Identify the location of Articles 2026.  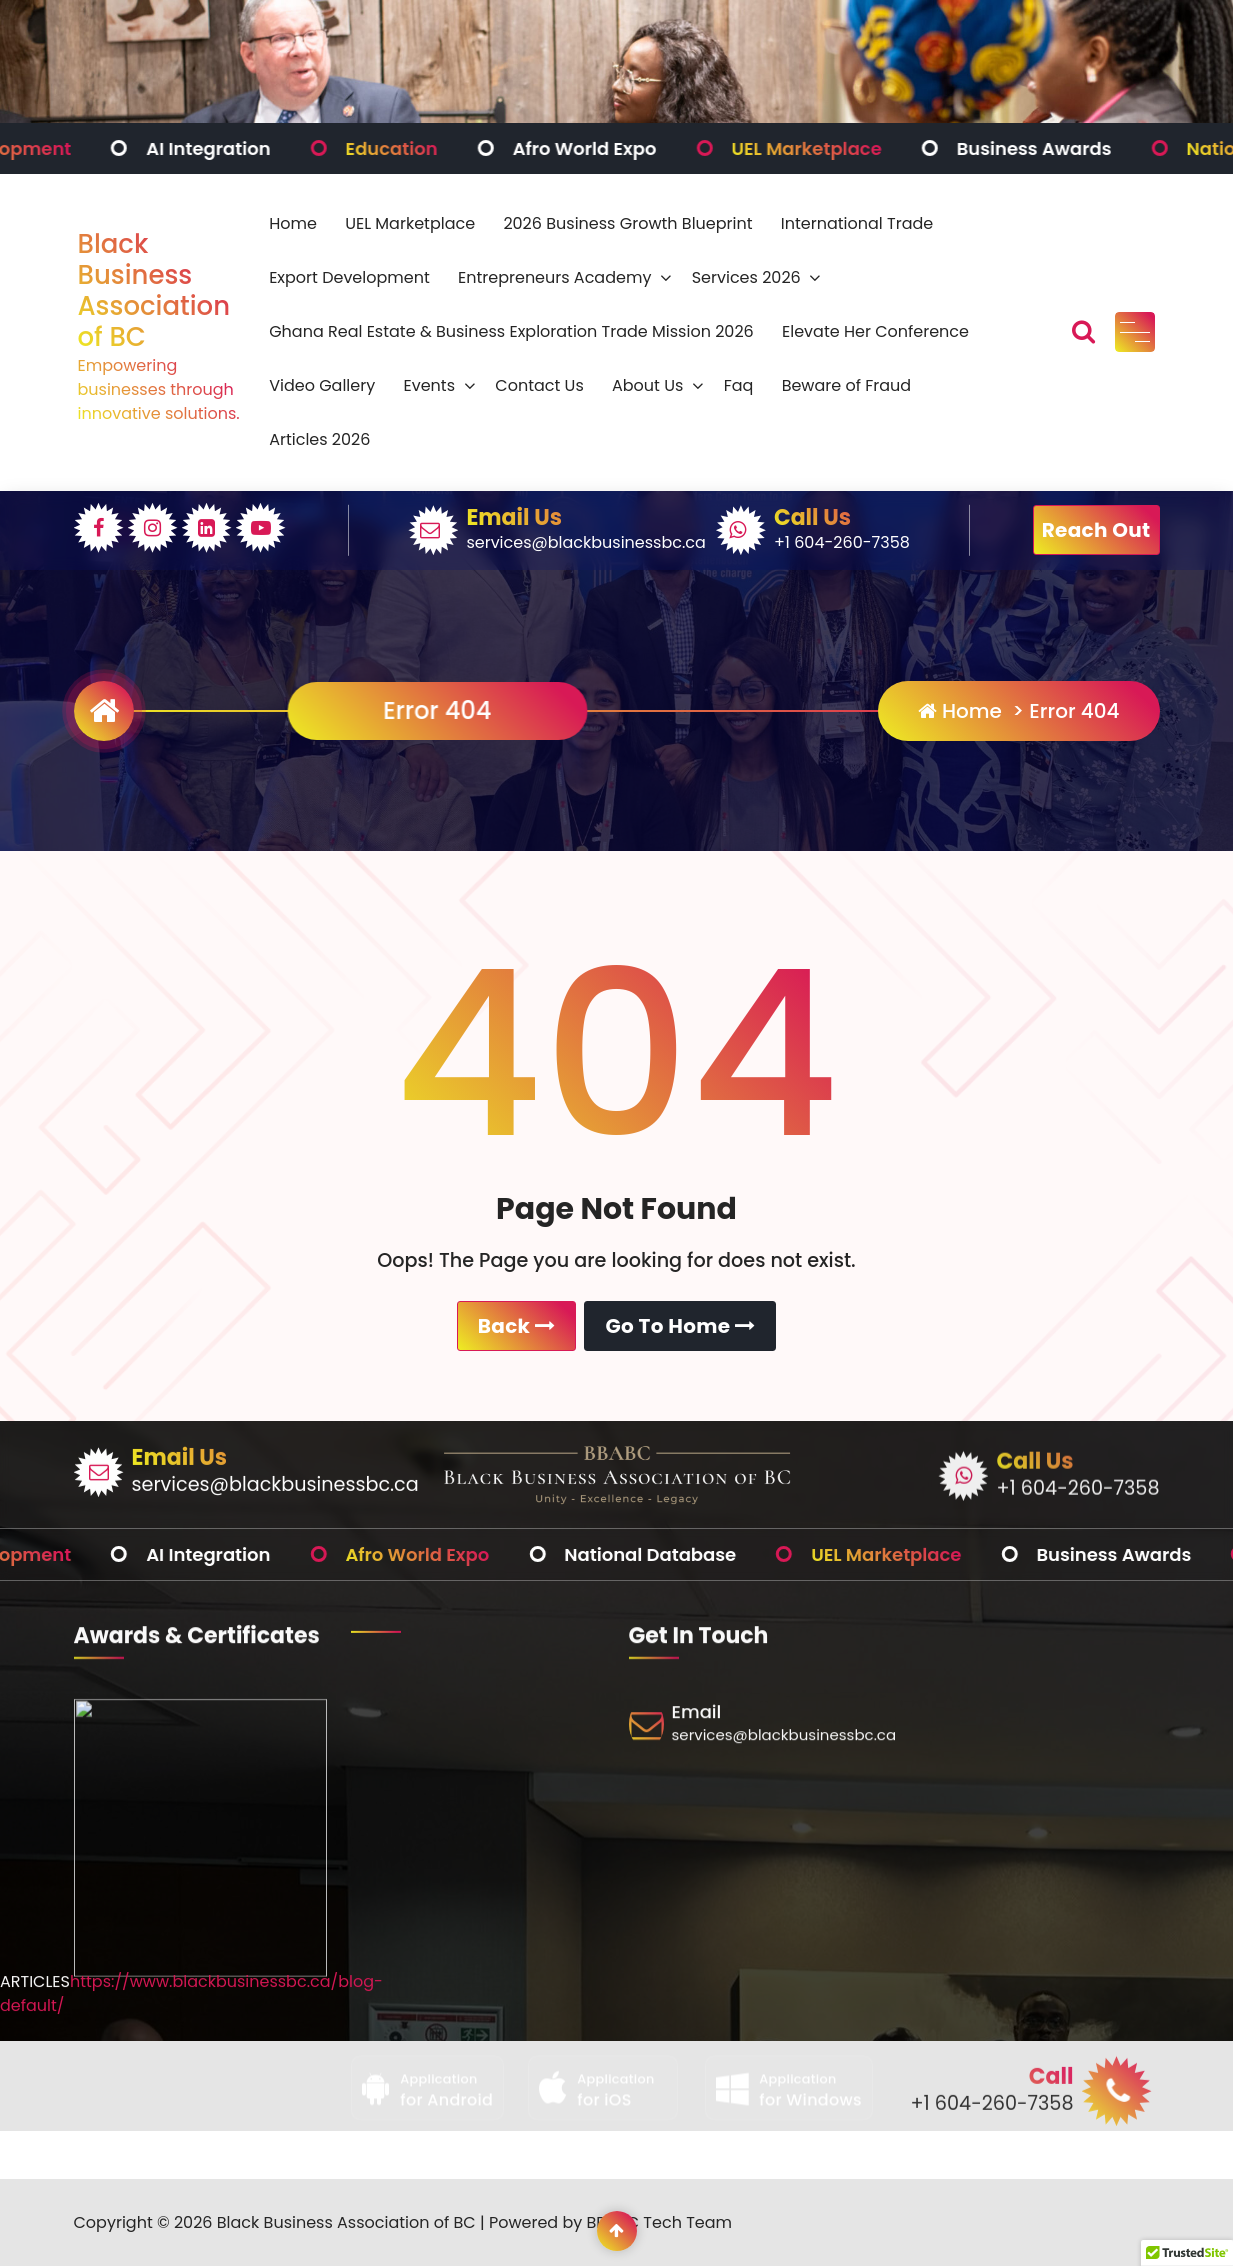
(319, 439).